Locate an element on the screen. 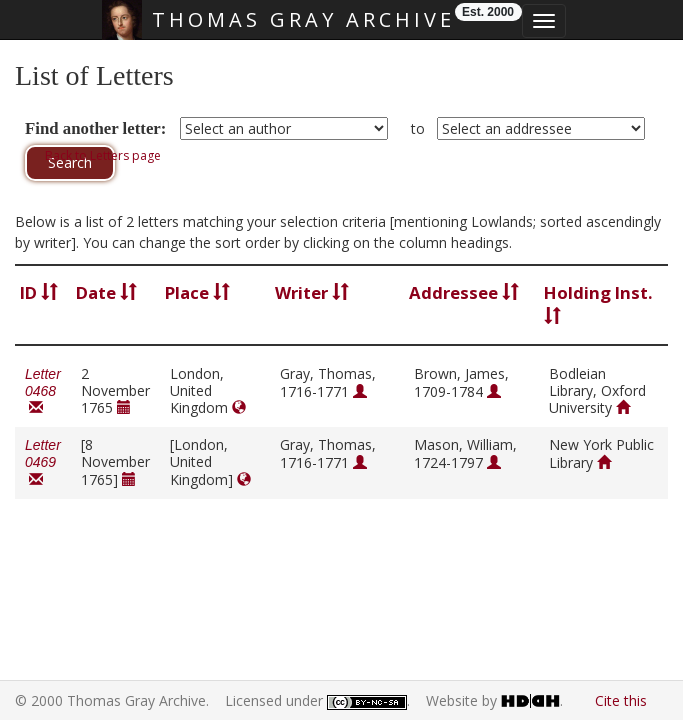  Place is located at coordinates (197, 292).